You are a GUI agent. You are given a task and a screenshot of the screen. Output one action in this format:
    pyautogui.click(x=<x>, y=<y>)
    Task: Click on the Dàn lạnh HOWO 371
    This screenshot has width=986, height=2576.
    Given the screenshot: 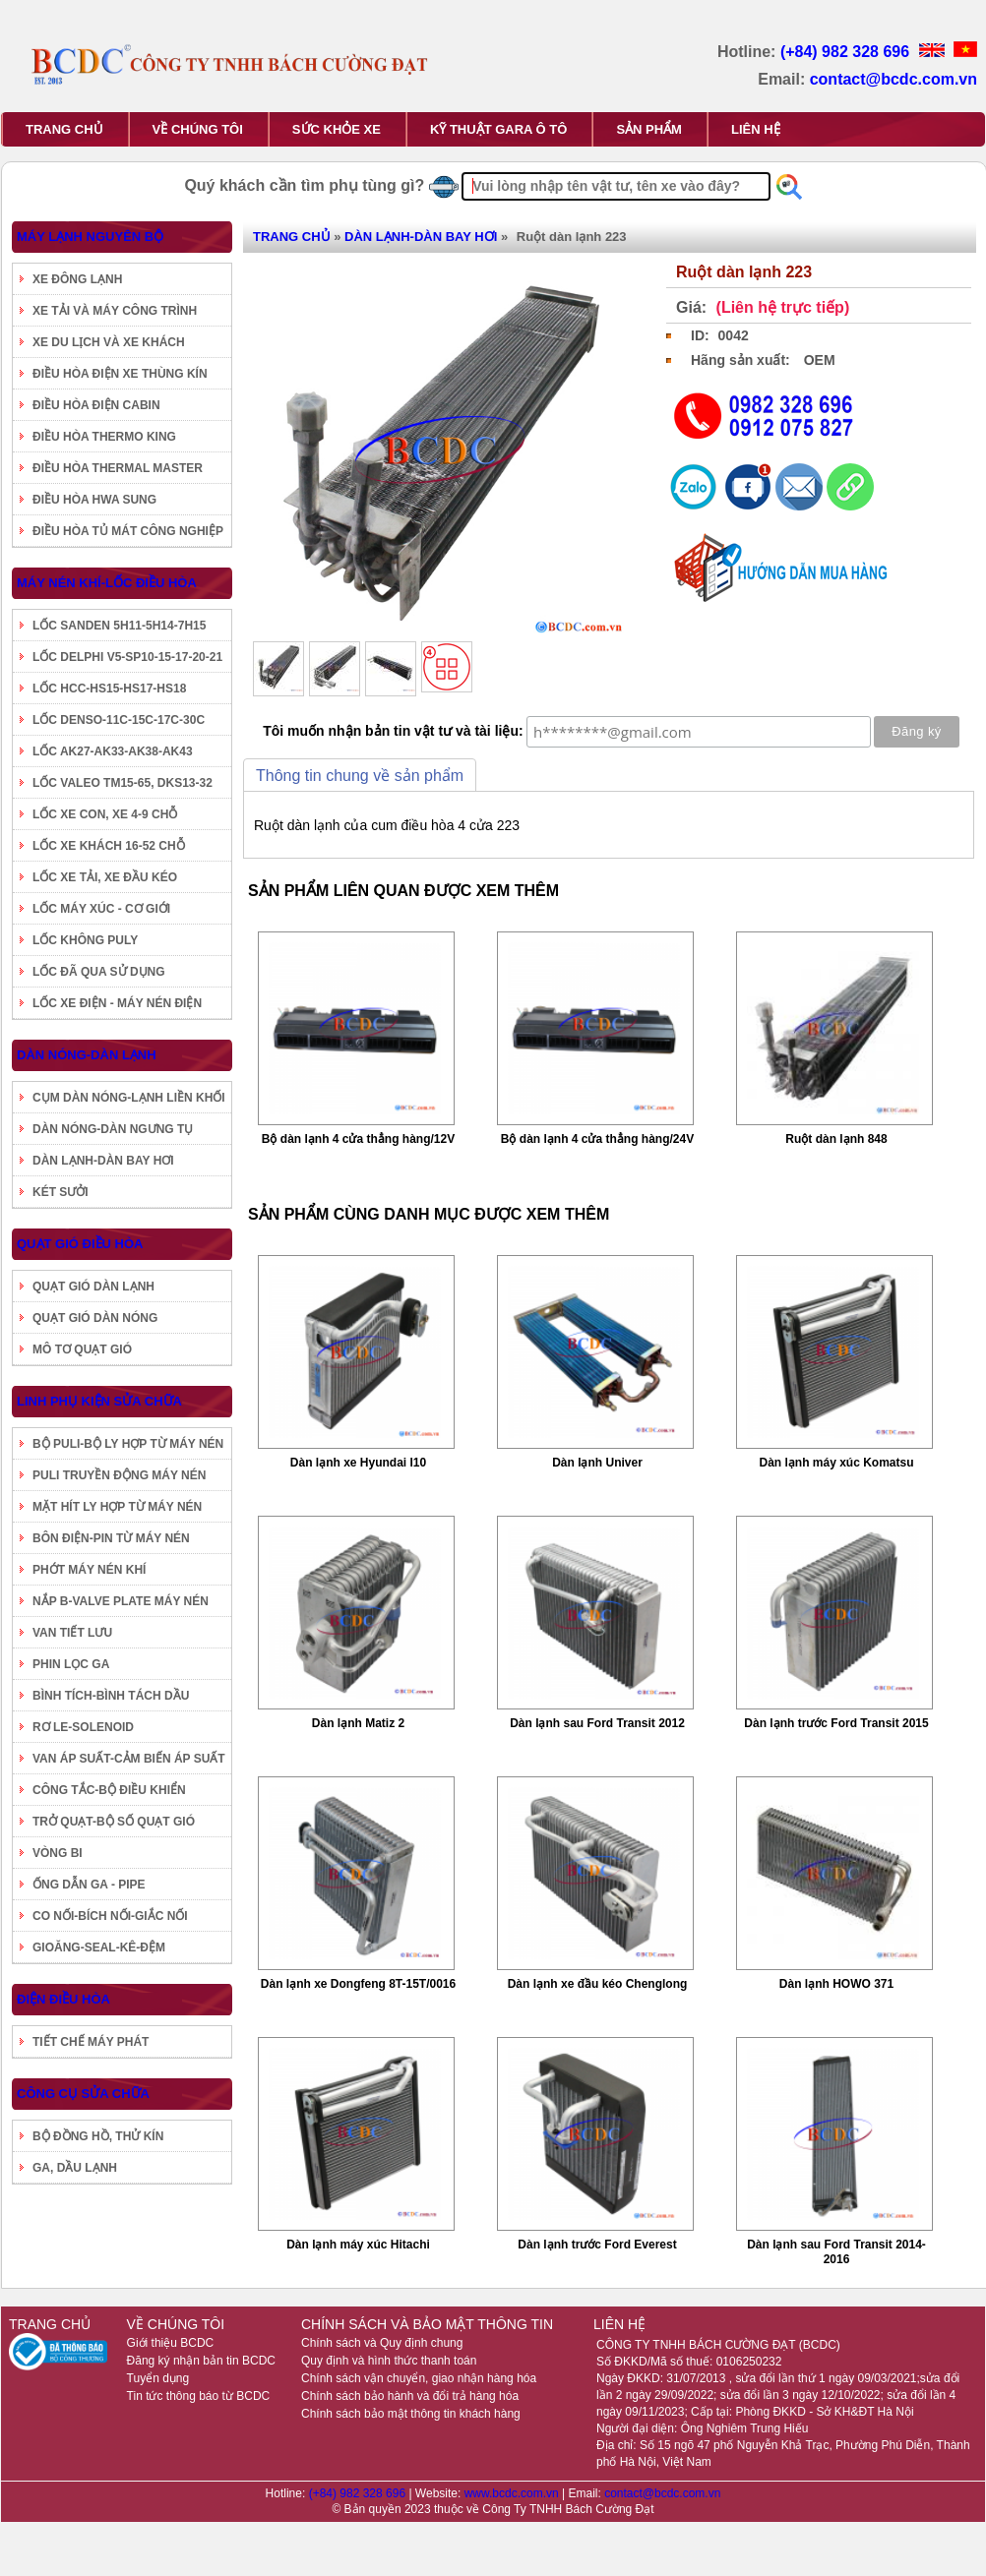 What is the action you would take?
    pyautogui.click(x=836, y=1984)
    